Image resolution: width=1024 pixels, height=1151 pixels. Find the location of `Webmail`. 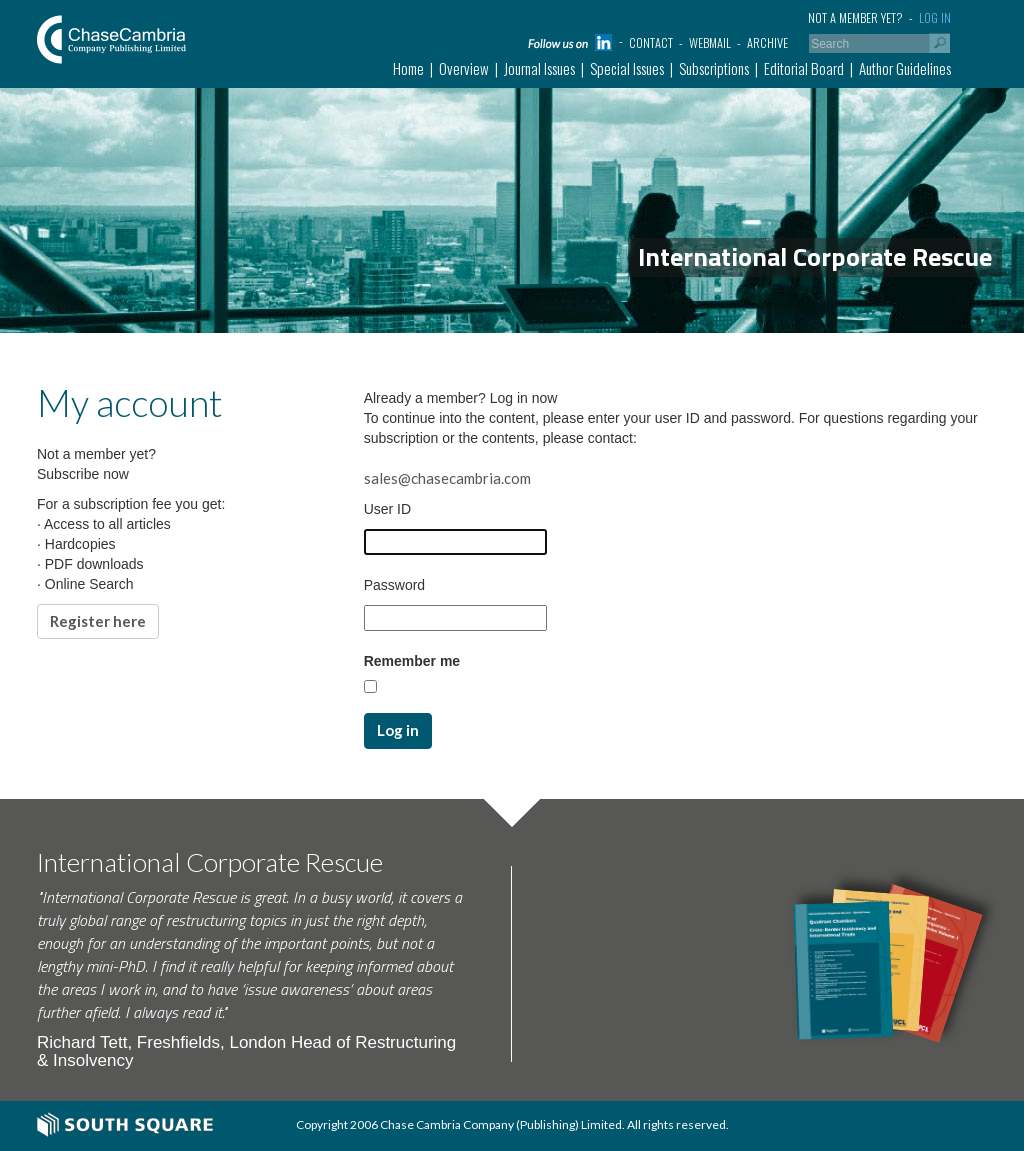

Webmail is located at coordinates (710, 42).